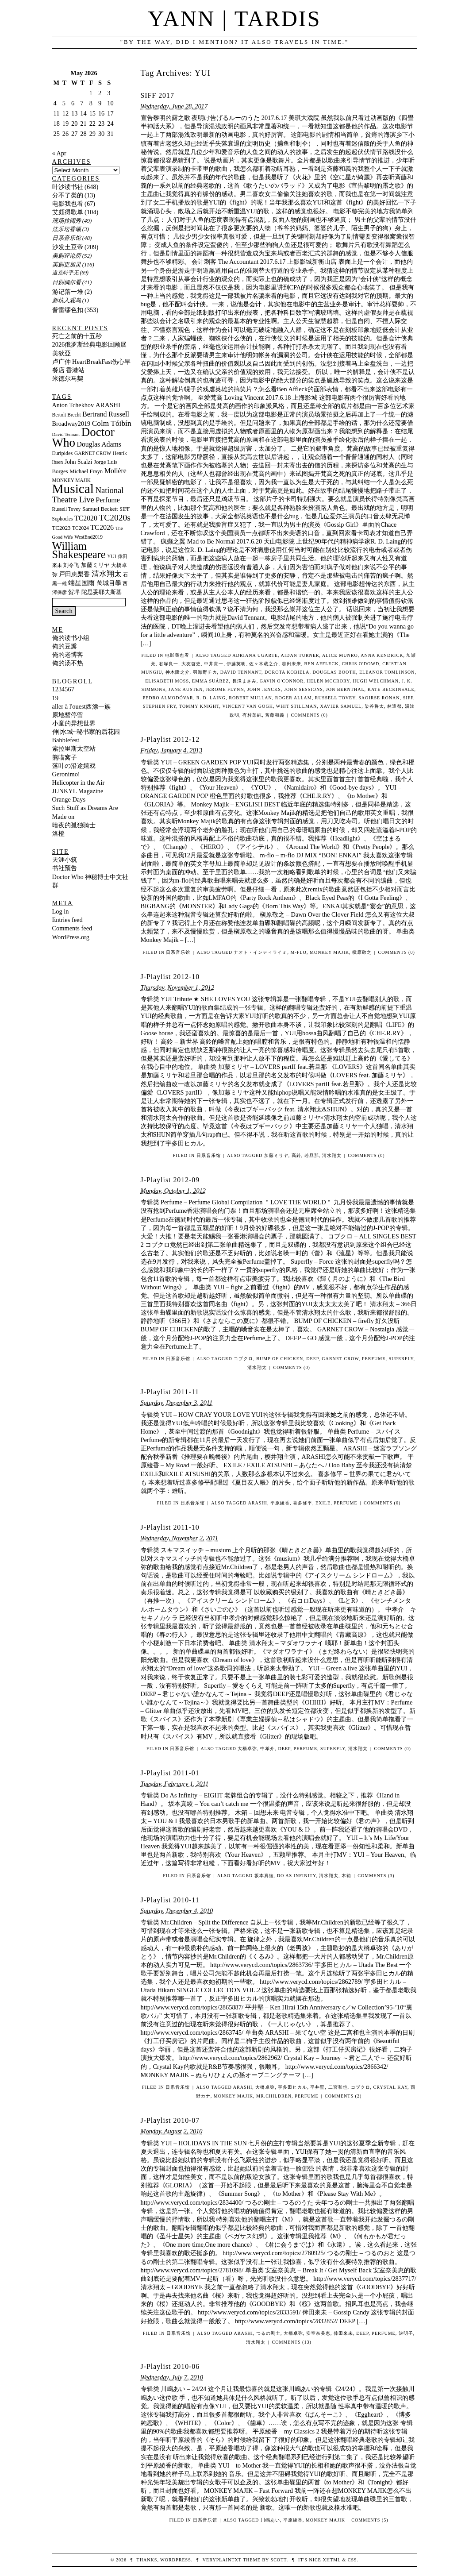 Image resolution: width=469 pixels, height=2576 pixels. Describe the element at coordinates (247, 706) in the screenshot. I see `Vincent van Gogh` at that location.